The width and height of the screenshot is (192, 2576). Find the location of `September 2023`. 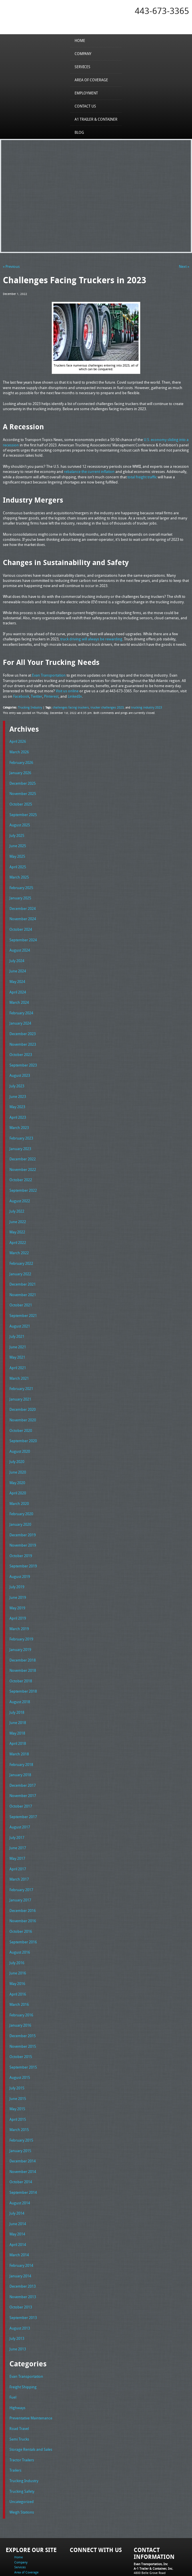

September 2023 is located at coordinates (23, 1054).